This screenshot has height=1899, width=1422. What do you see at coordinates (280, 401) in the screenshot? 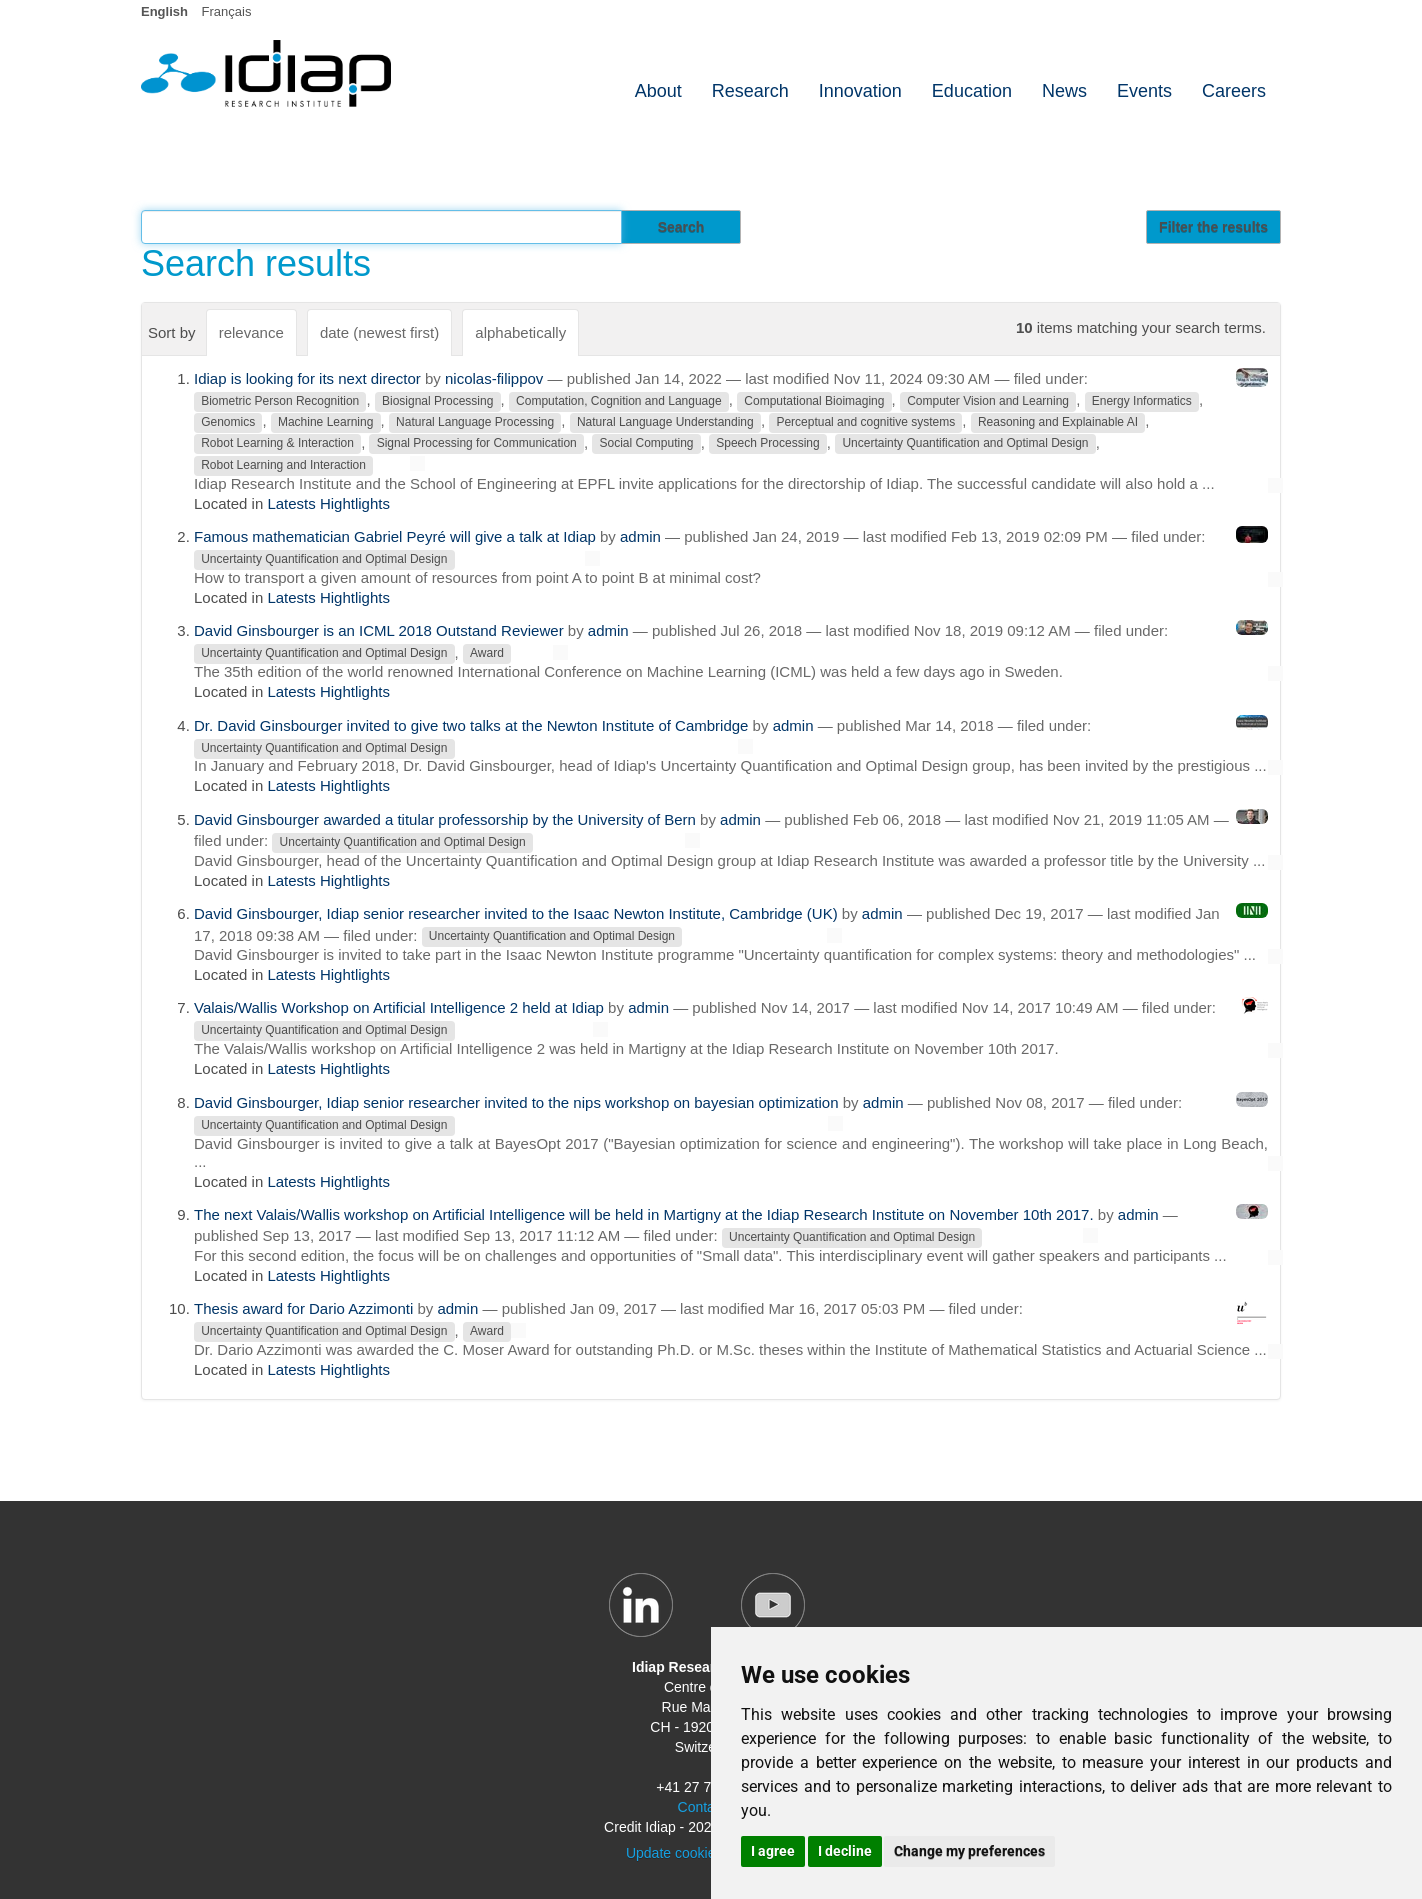
I see `Biometric Person Recognition` at bounding box center [280, 401].